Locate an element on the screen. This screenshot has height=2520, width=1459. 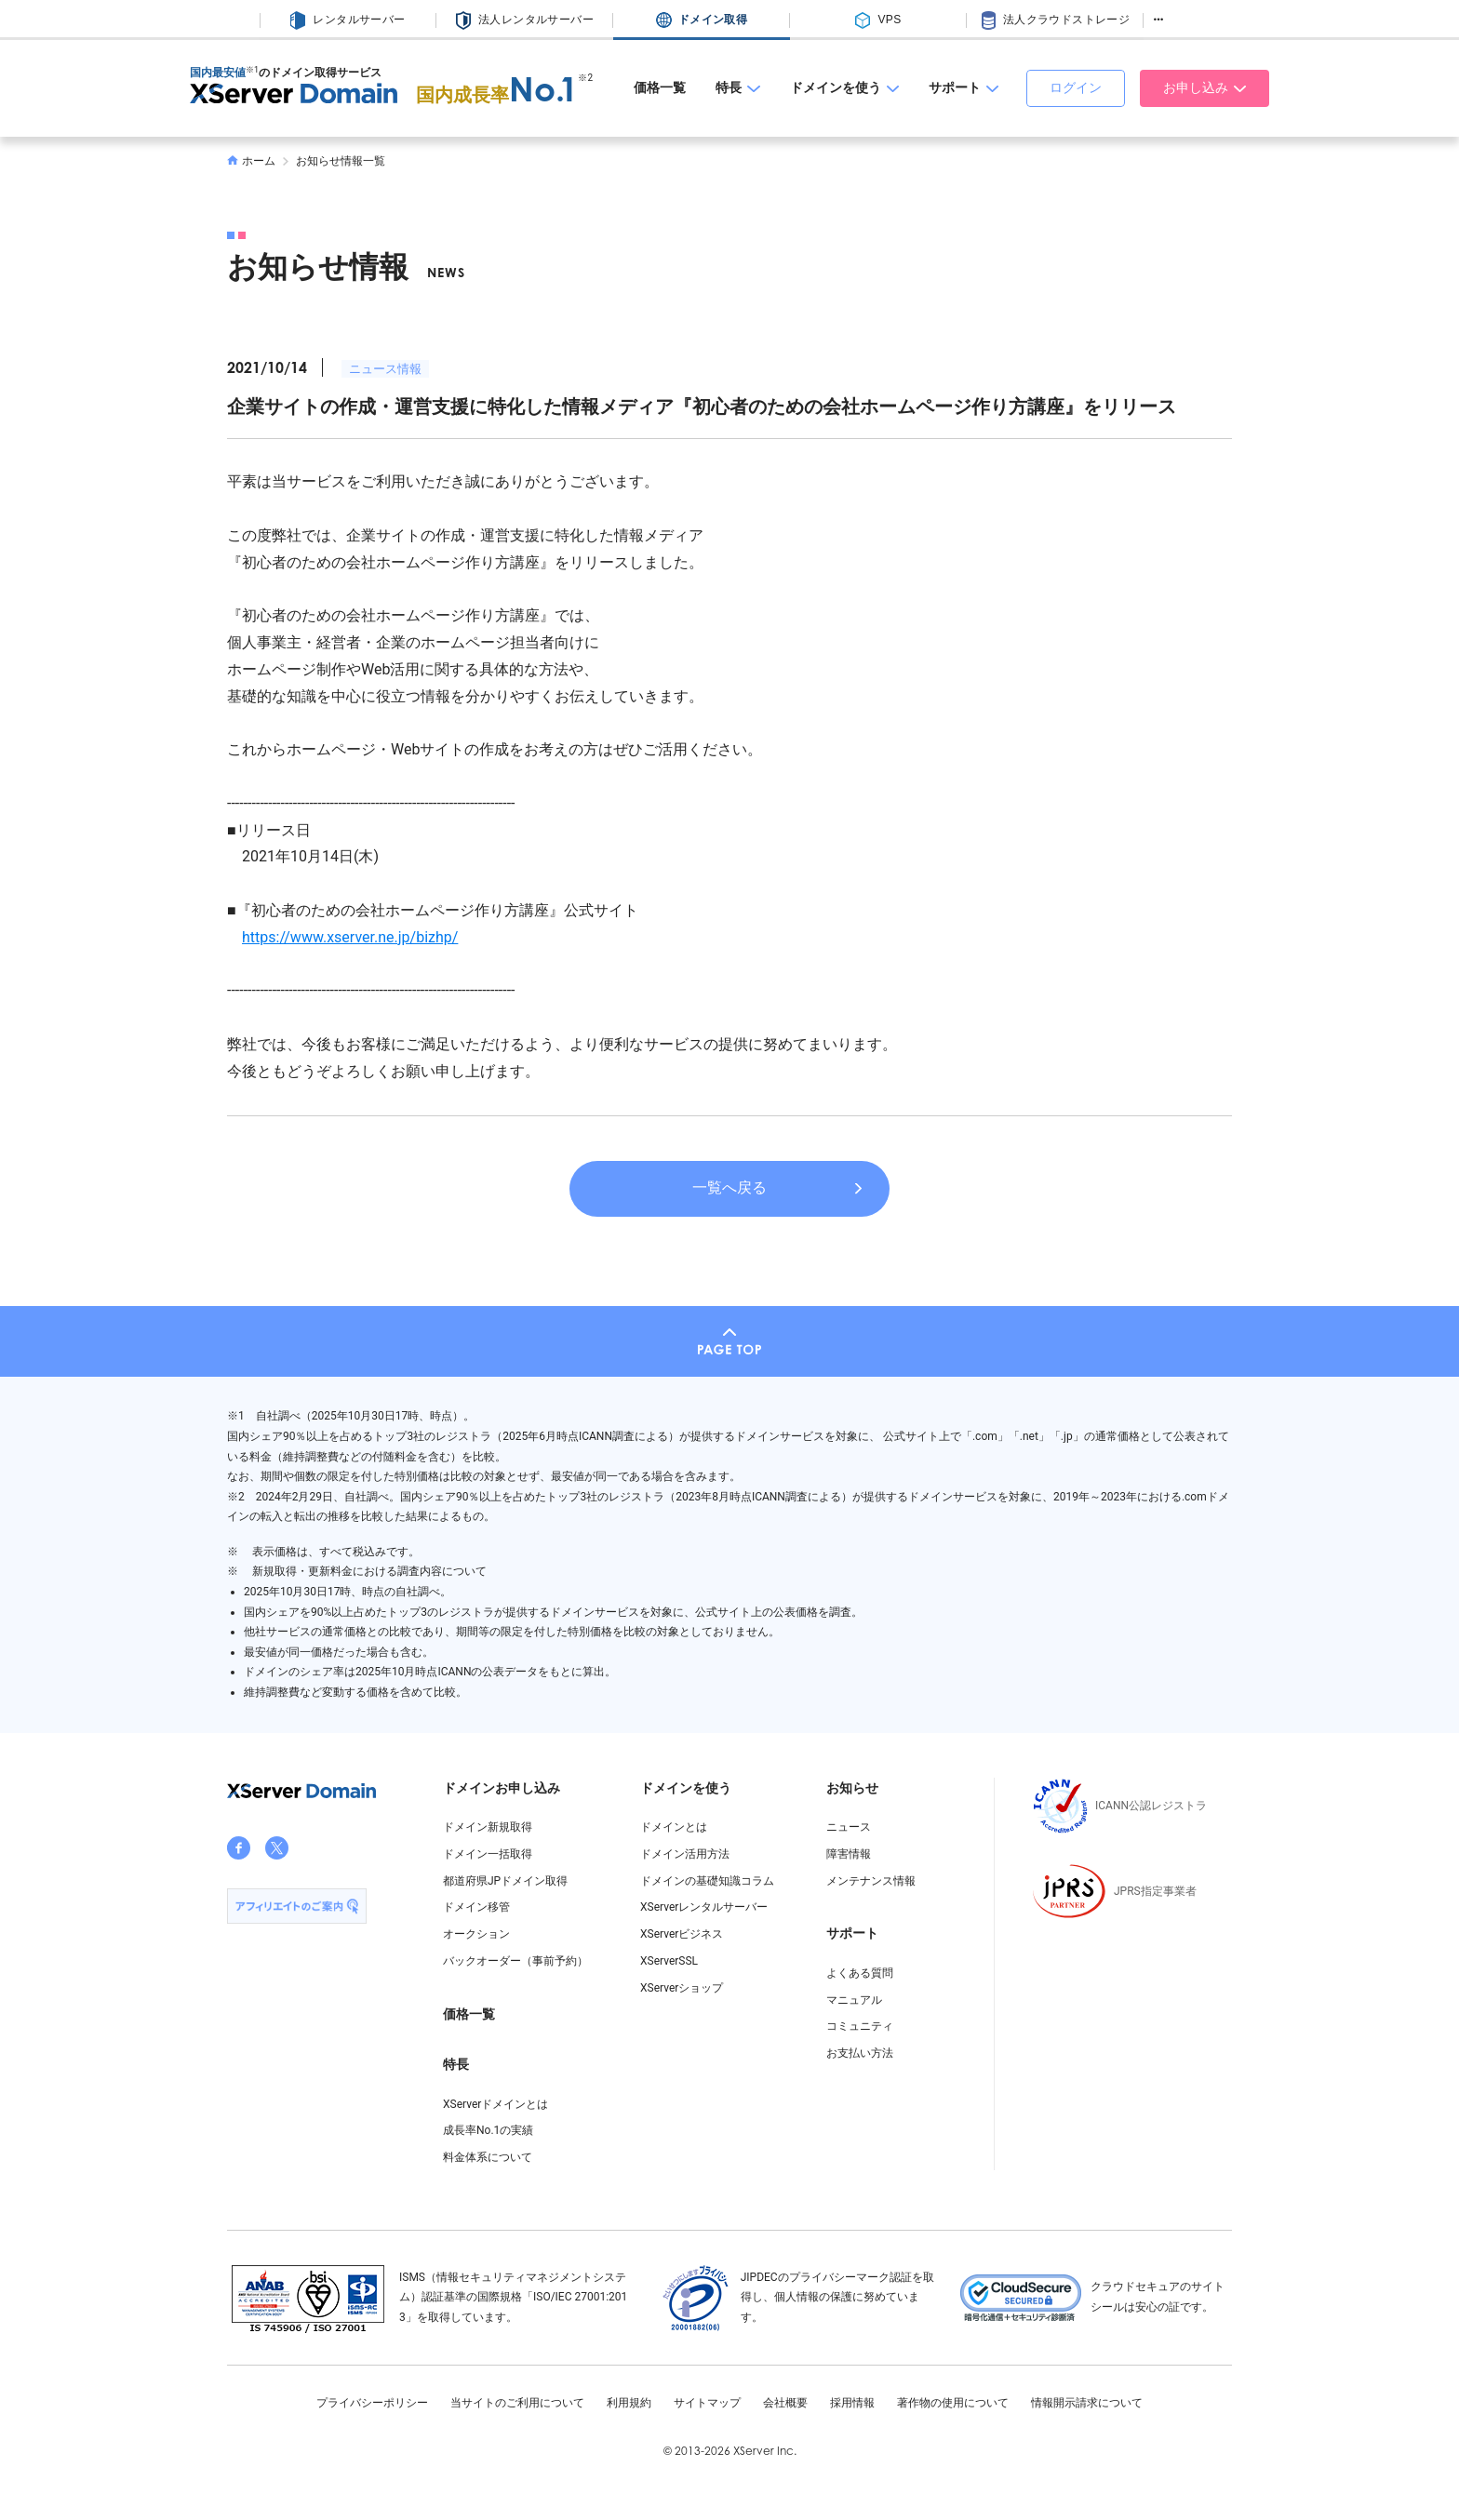
会社概要 is located at coordinates (785, 2402).